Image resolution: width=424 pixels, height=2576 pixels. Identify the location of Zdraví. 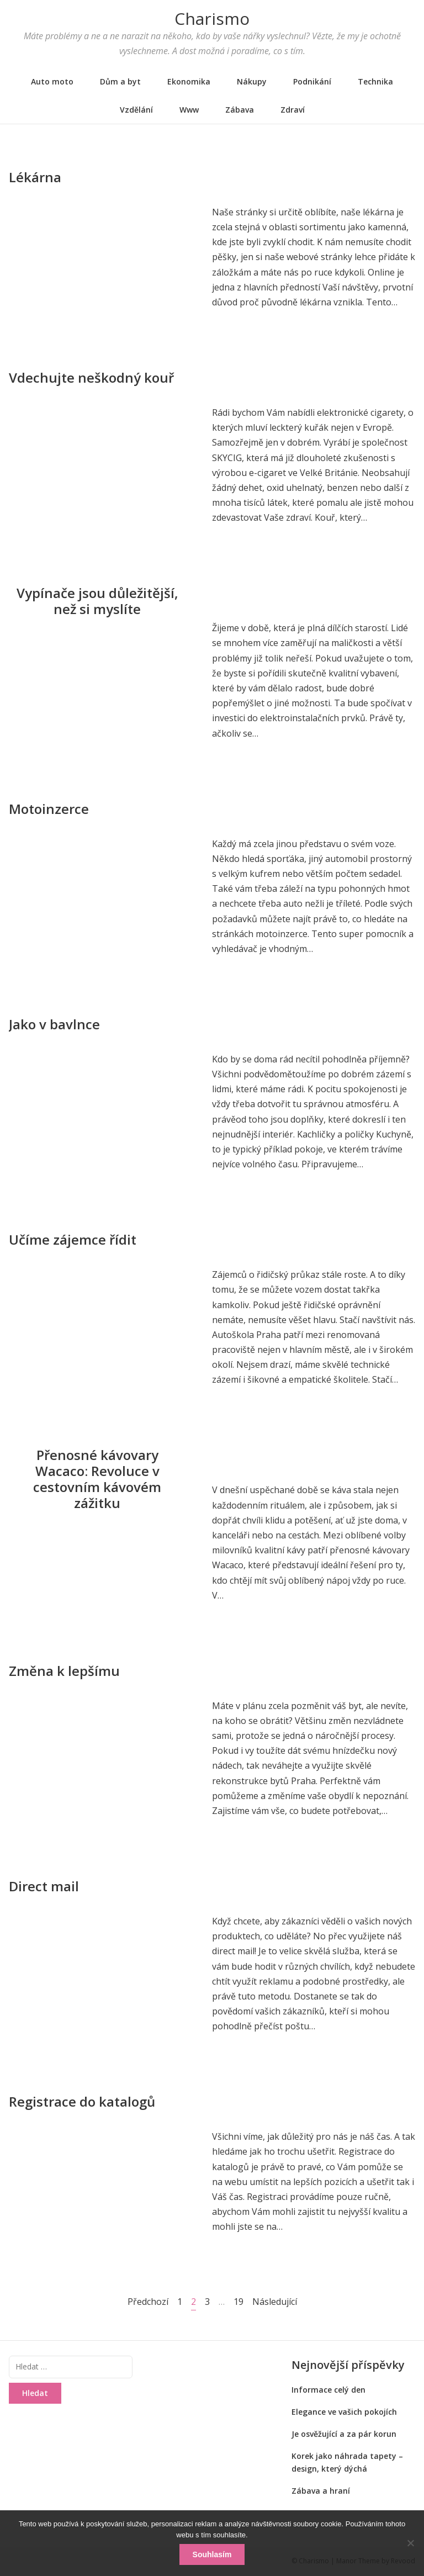
(292, 109).